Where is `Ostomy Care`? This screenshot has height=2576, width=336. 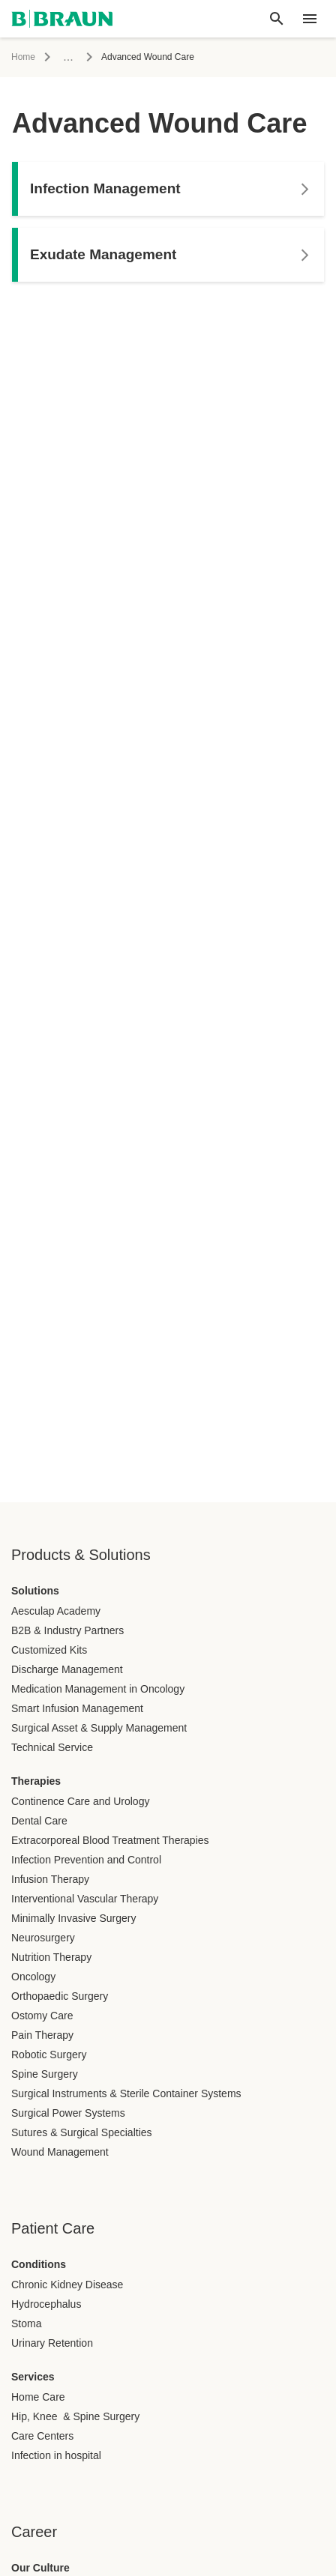
Ostomy Care is located at coordinates (42, 2016).